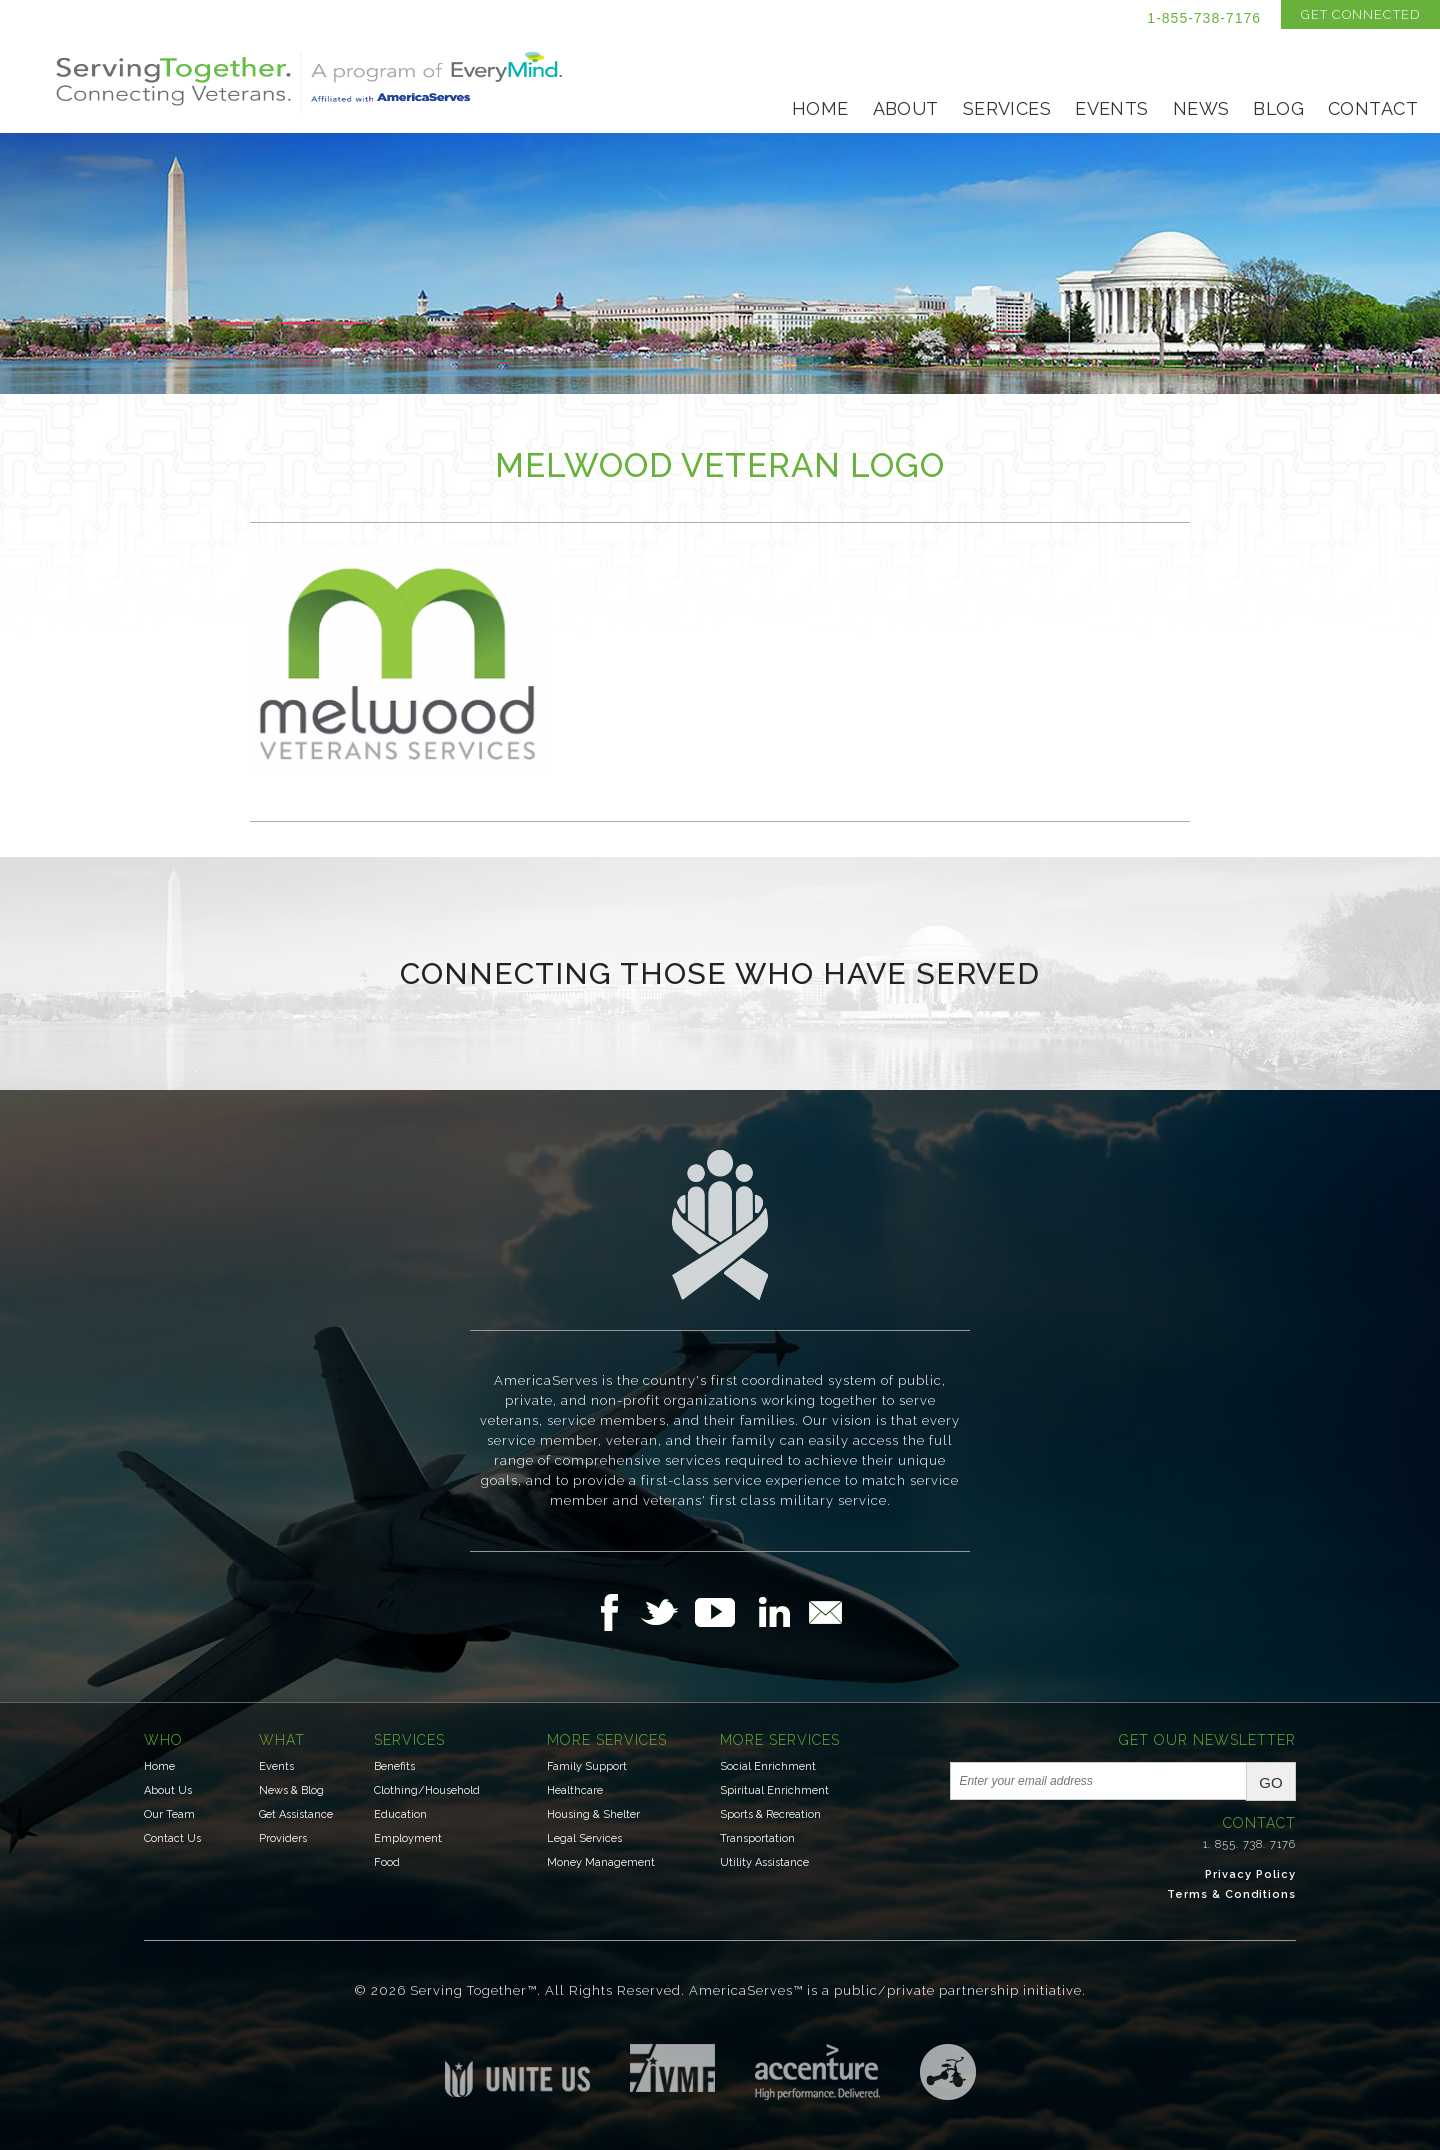 The width and height of the screenshot is (1440, 2150). Describe the element at coordinates (906, 108) in the screenshot. I see `About` at that location.